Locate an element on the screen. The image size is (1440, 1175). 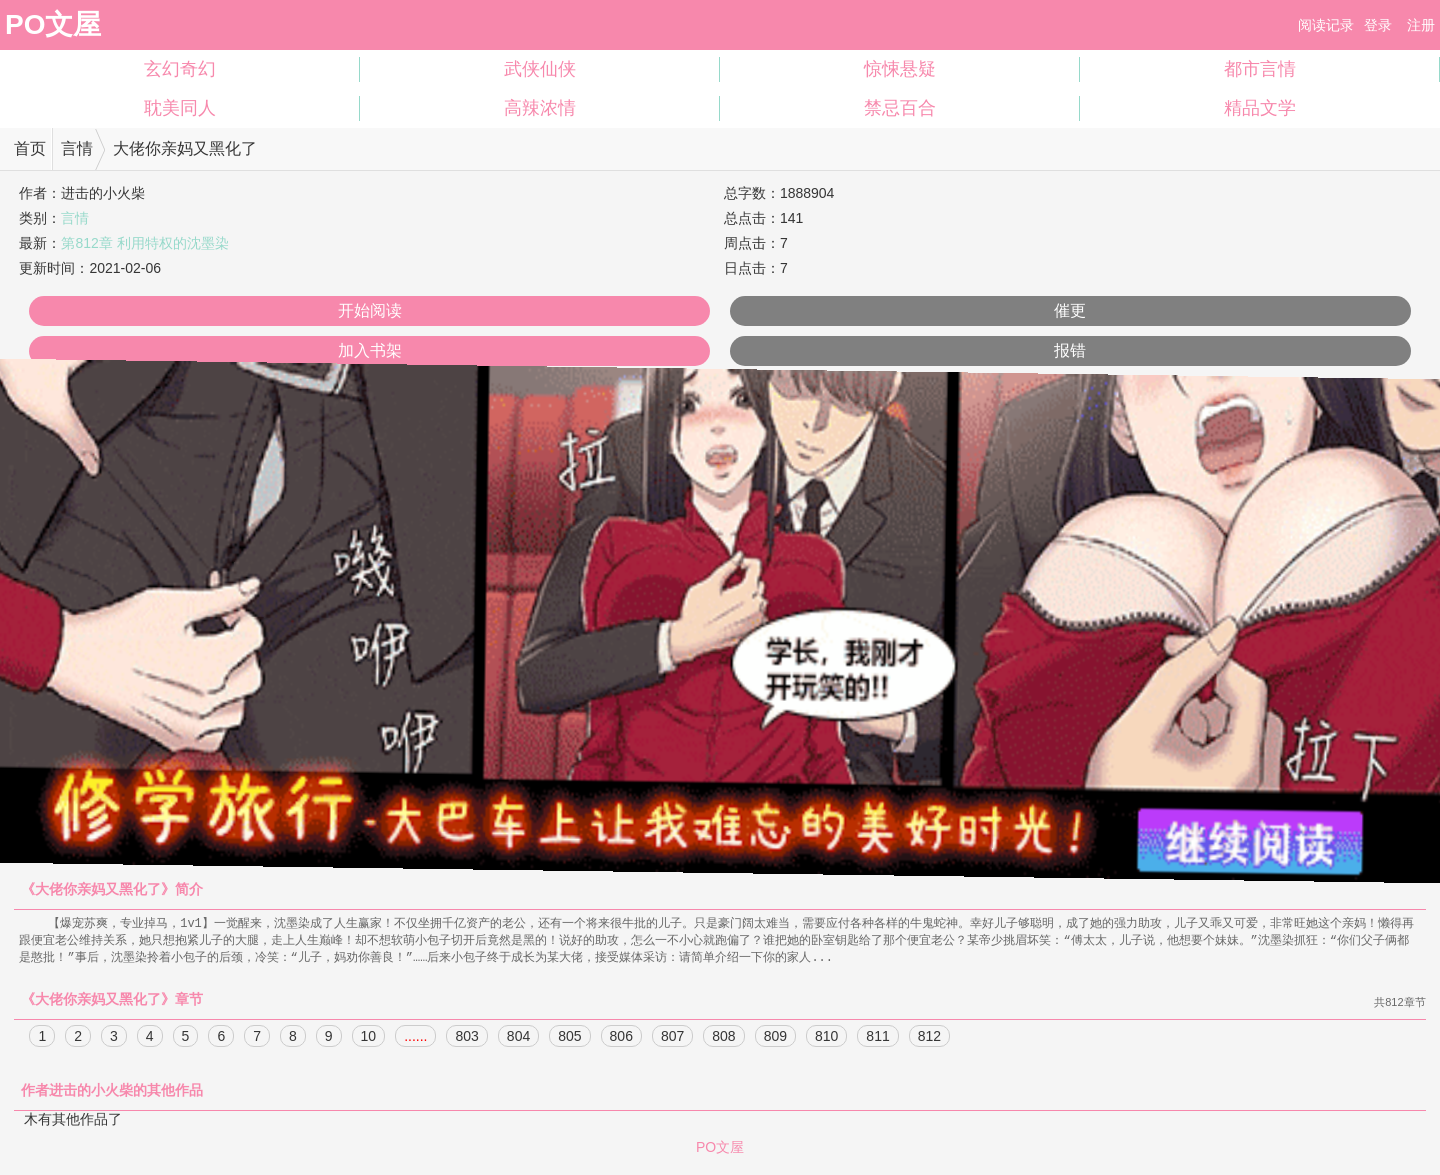
10 is located at coordinates (369, 1039).